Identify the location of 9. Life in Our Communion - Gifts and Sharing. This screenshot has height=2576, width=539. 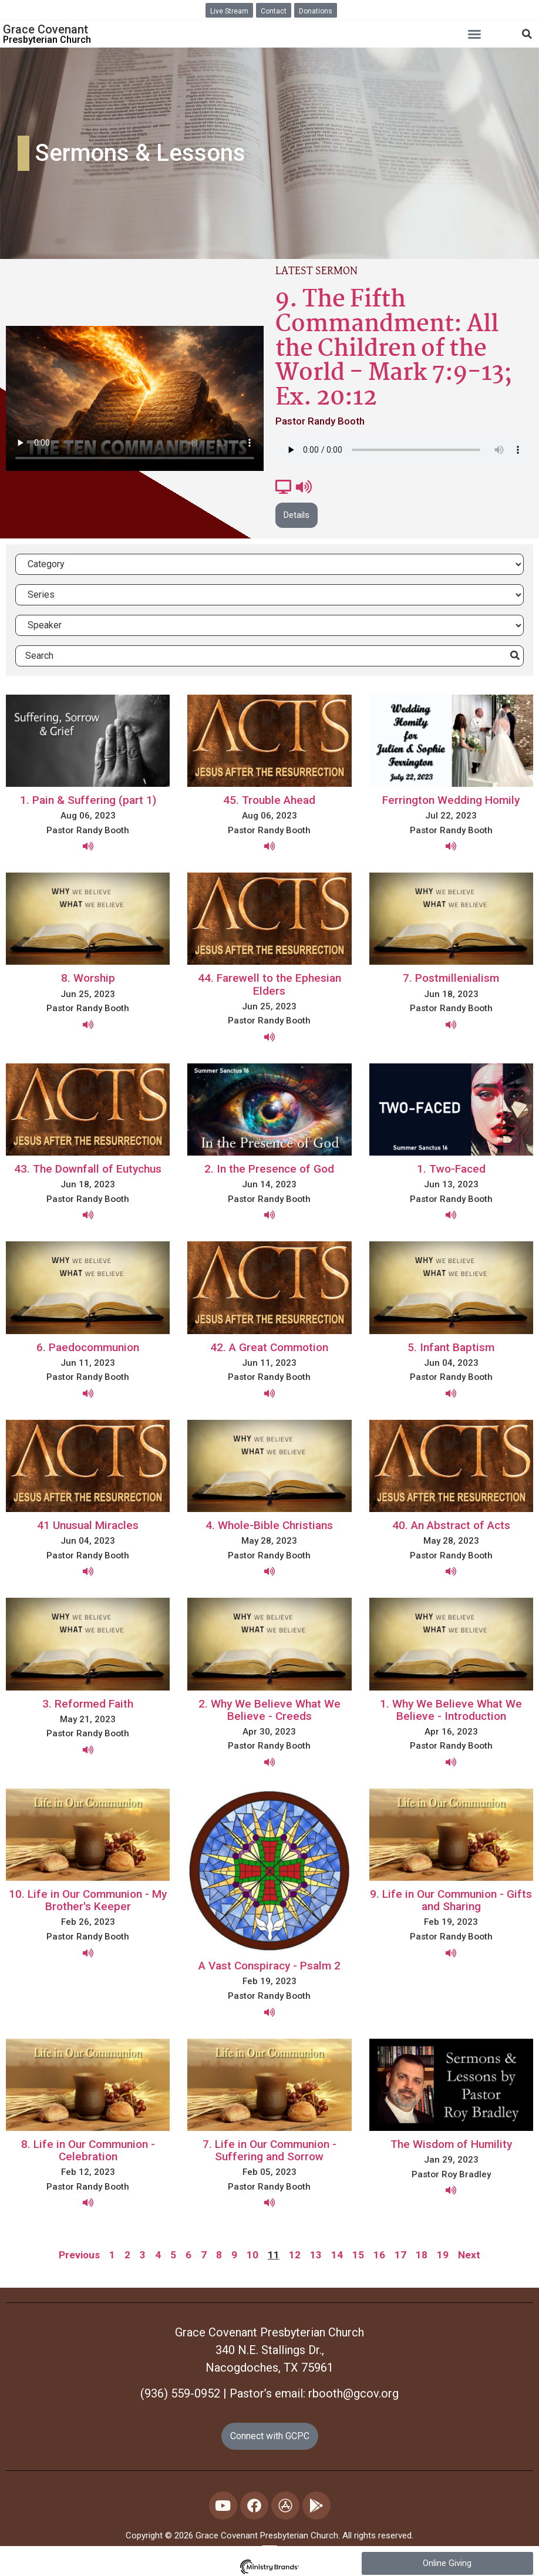
(451, 1900).